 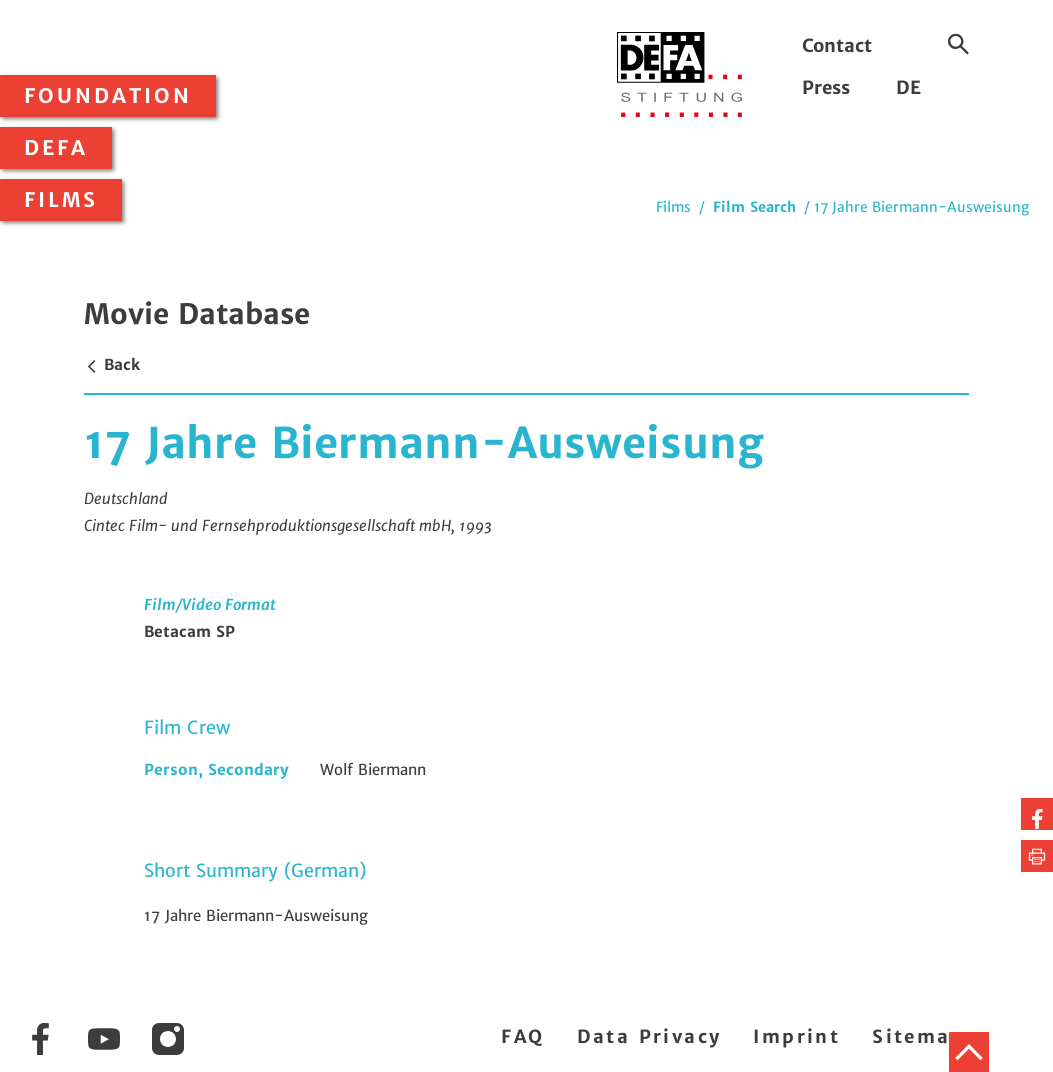 What do you see at coordinates (754, 207) in the screenshot?
I see `Film Search` at bounding box center [754, 207].